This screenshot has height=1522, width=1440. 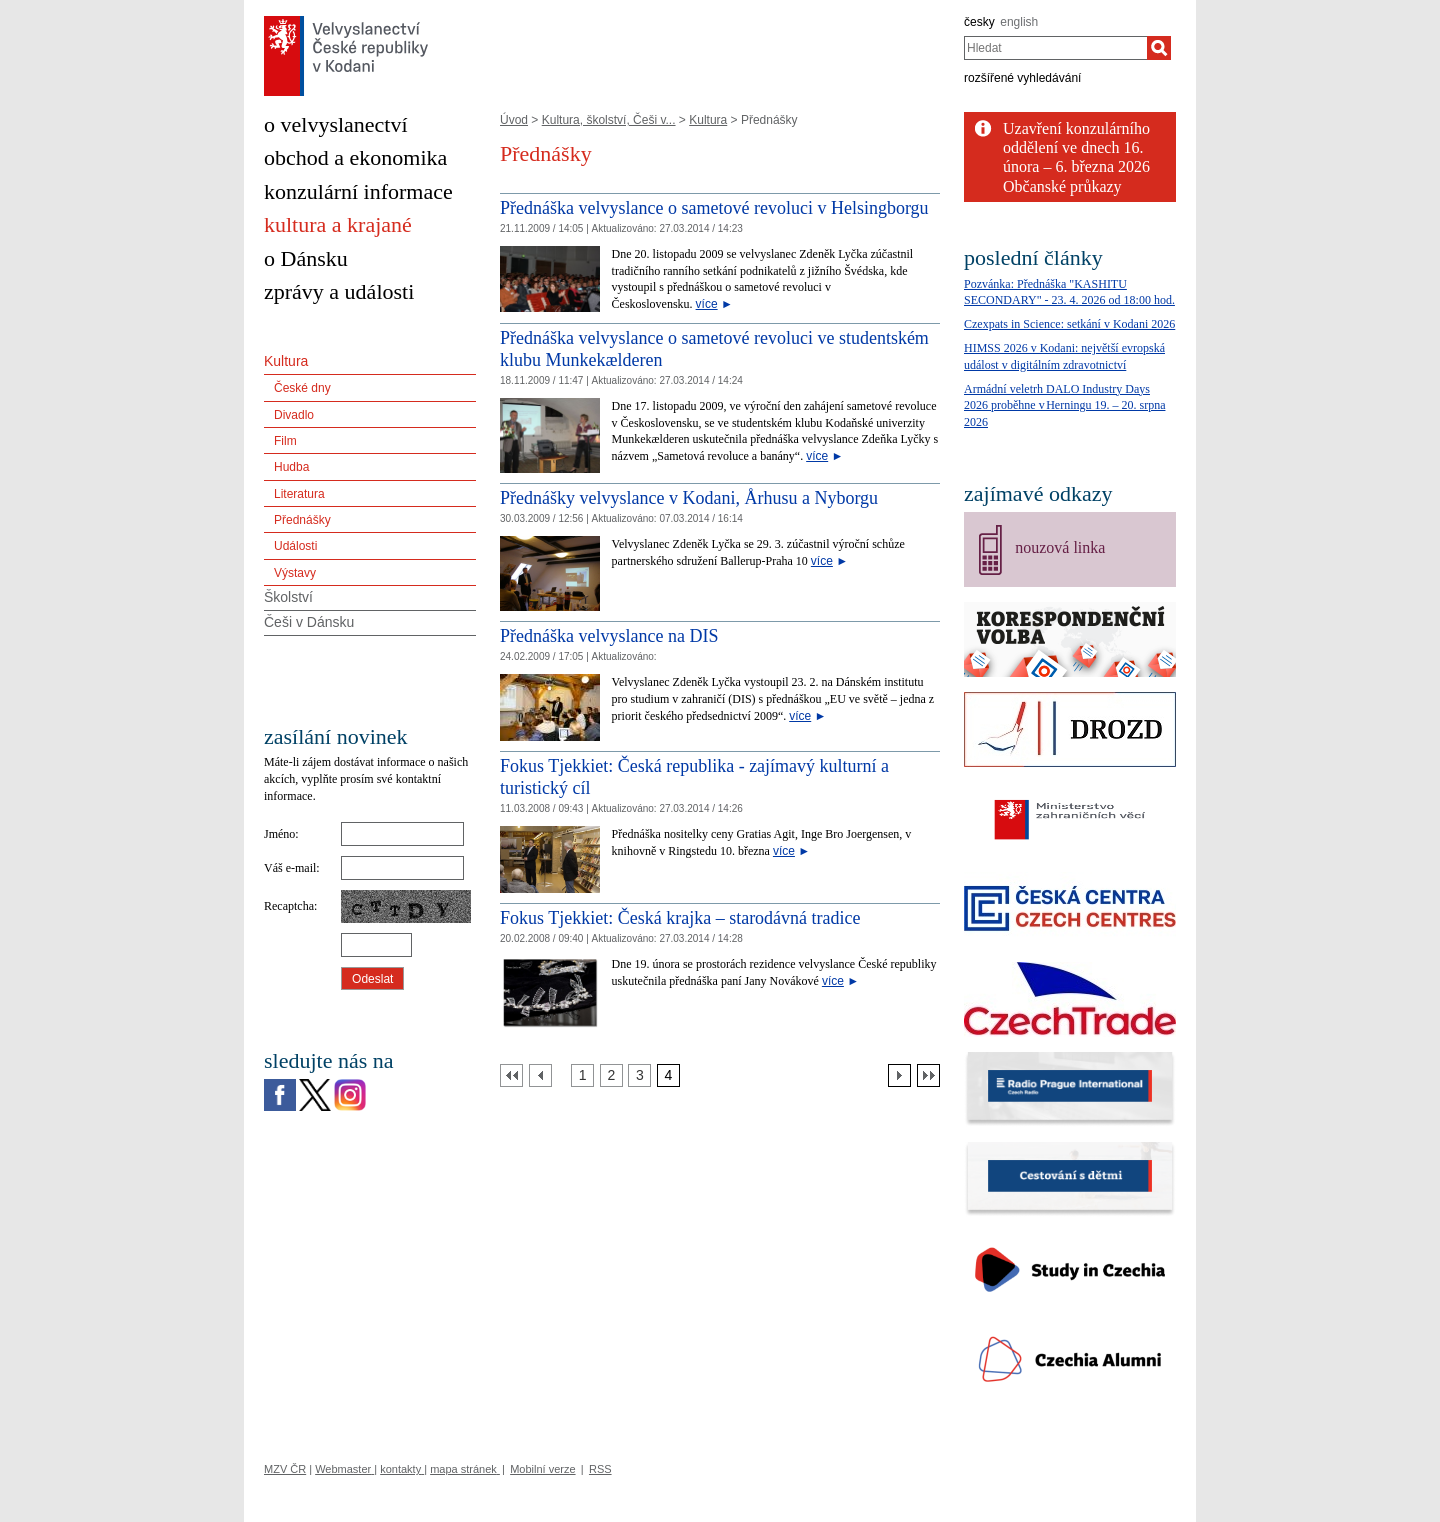 I want to click on Váš e-mail, so click(x=290, y=868).